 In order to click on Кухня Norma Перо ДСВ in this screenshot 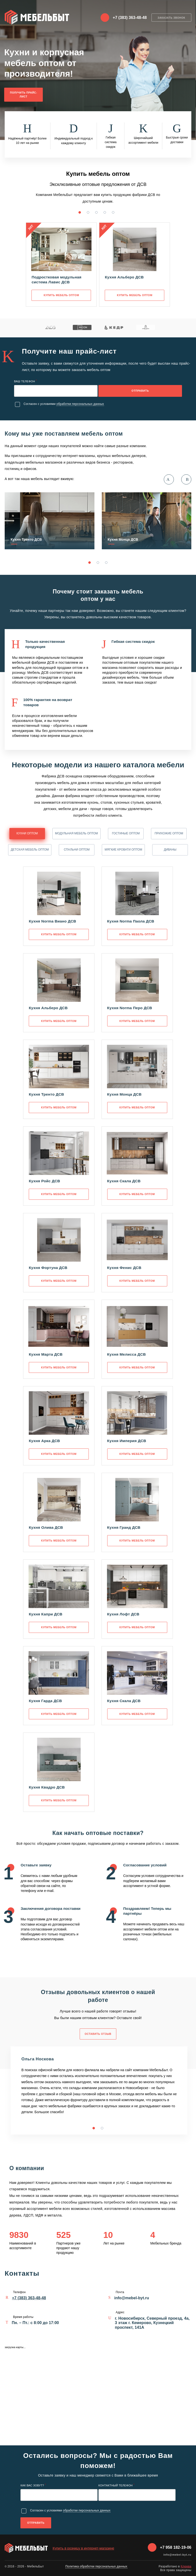, I will do `click(129, 1008)`.